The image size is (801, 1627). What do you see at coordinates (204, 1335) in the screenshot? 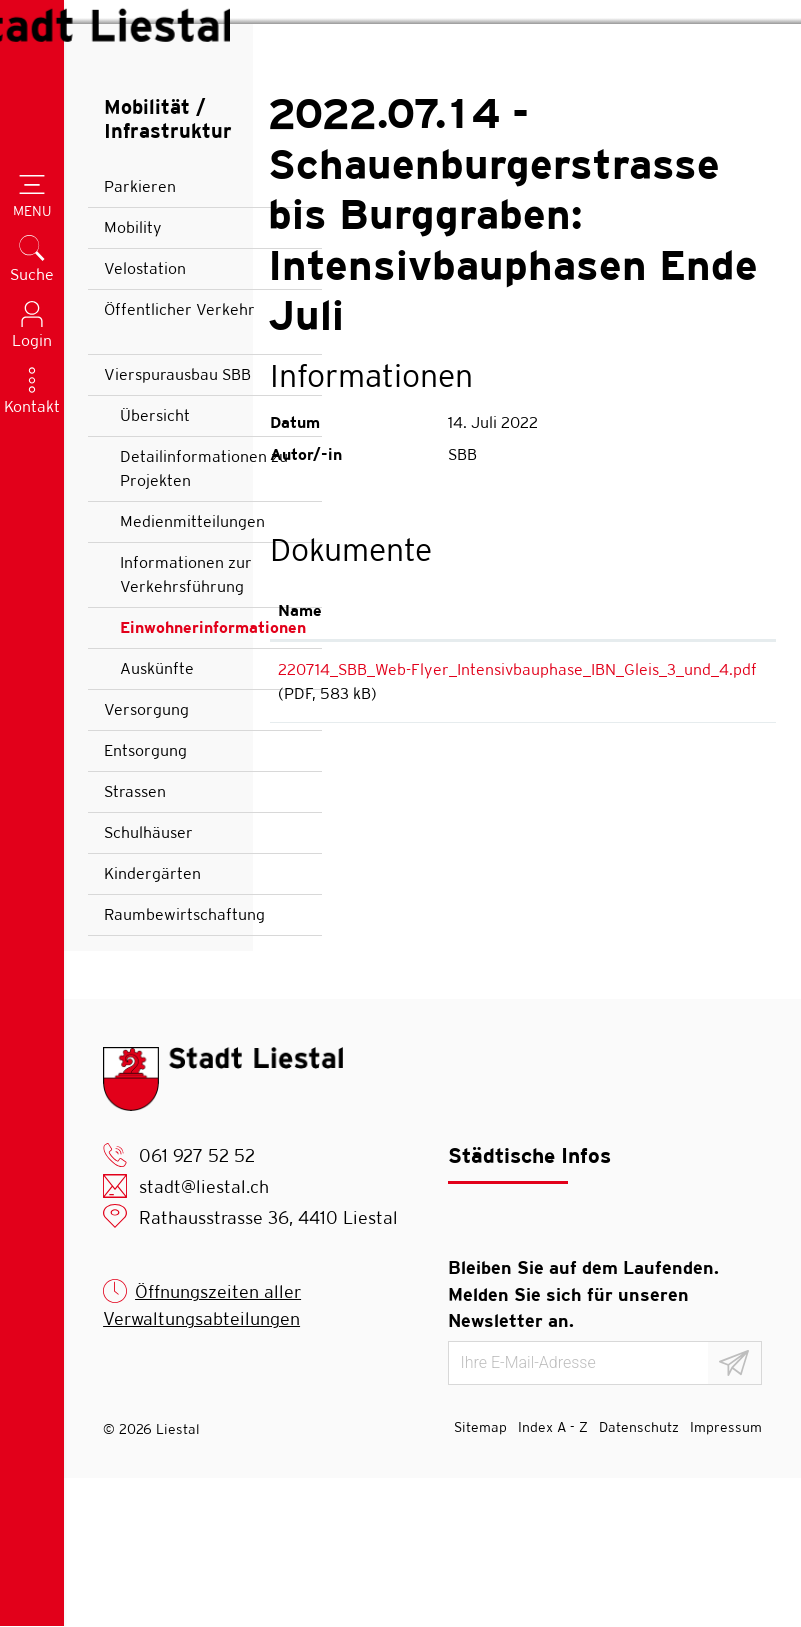
I see `stadt@liestal.ch` at bounding box center [204, 1335].